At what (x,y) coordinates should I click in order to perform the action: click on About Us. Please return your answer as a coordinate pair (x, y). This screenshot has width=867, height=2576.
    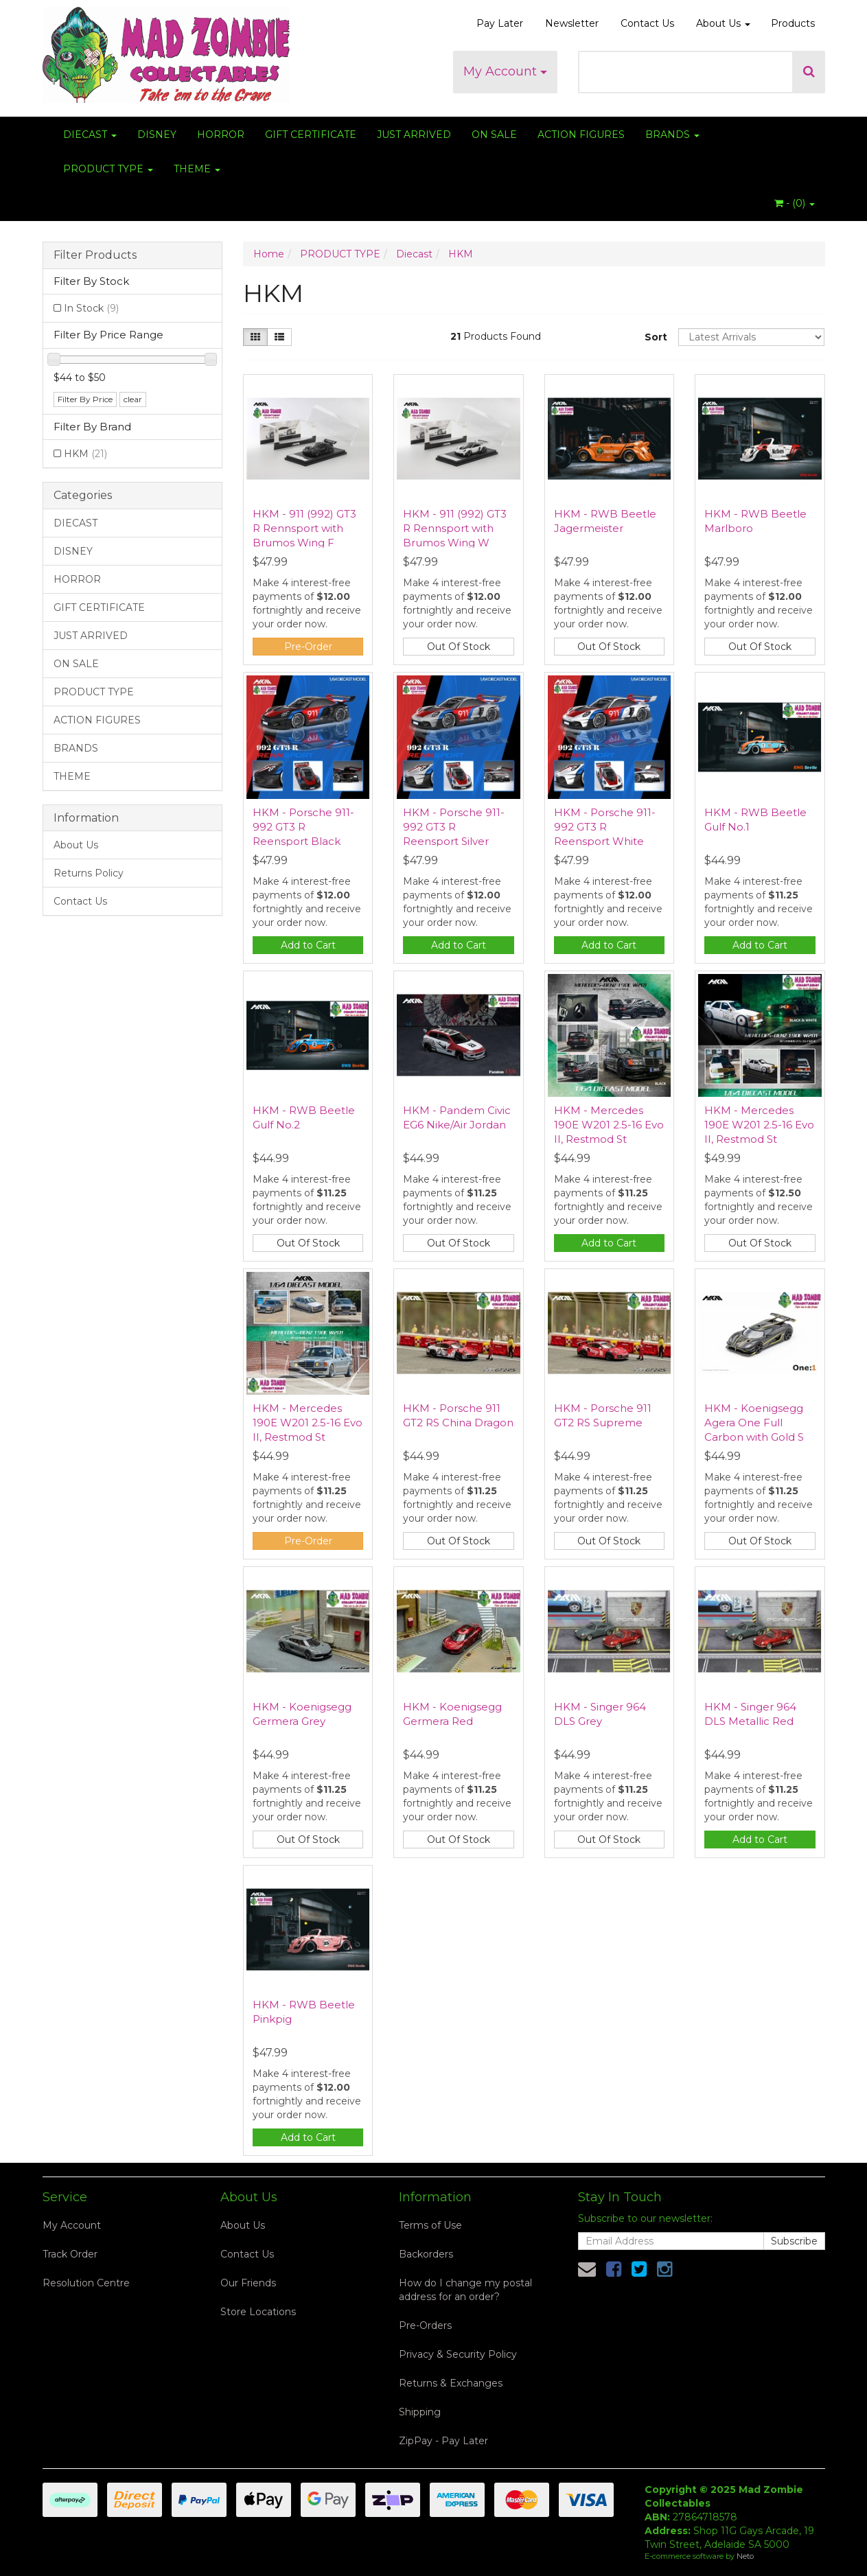
    Looking at the image, I should click on (723, 23).